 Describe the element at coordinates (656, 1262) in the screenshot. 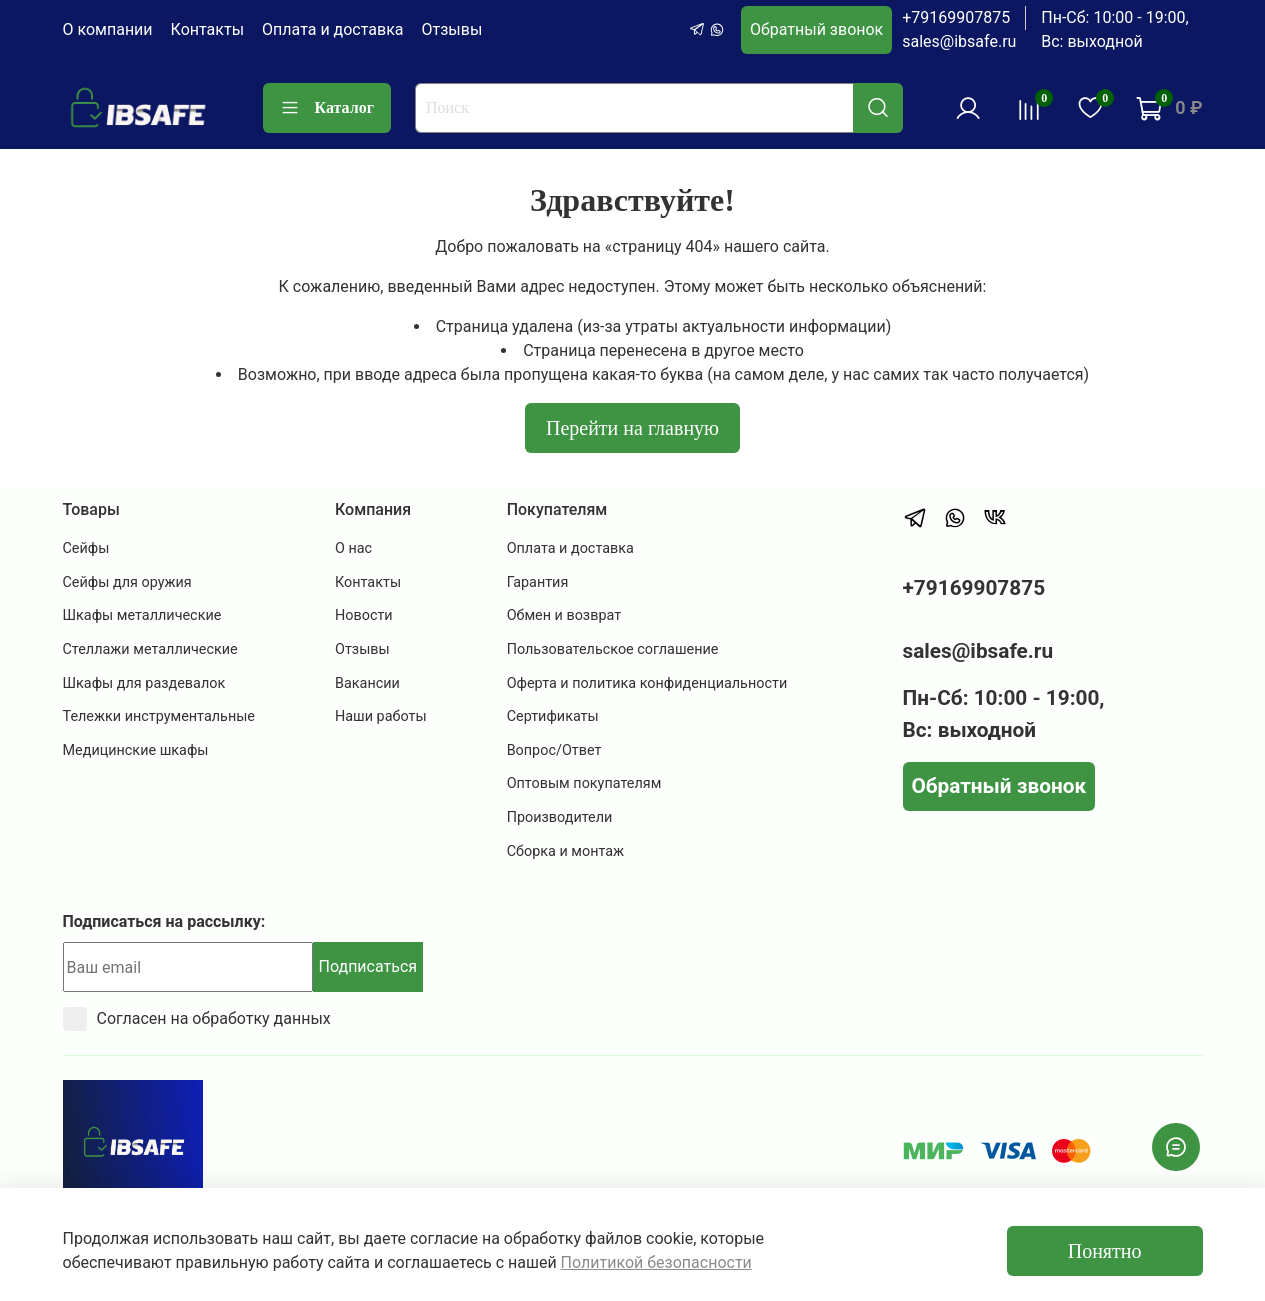

I see `Политикой безопасности` at that location.